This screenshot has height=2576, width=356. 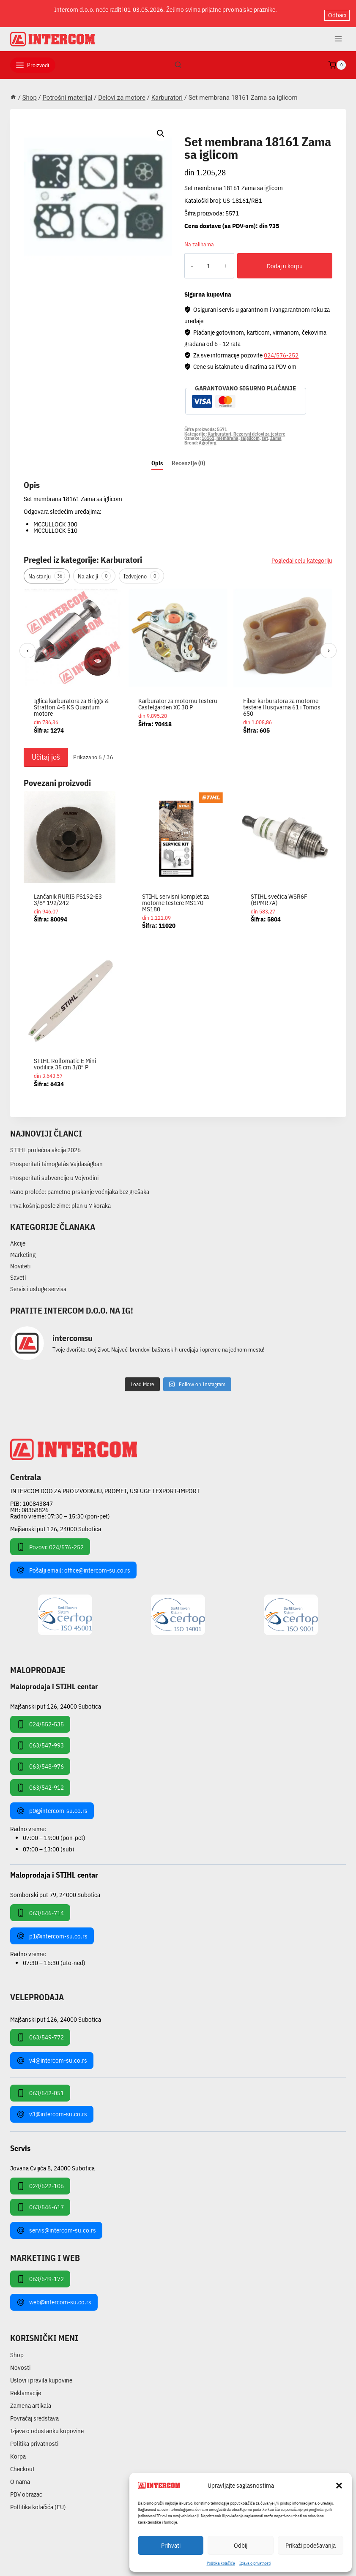 What do you see at coordinates (23, 1248) in the screenshot?
I see `Marketing` at bounding box center [23, 1248].